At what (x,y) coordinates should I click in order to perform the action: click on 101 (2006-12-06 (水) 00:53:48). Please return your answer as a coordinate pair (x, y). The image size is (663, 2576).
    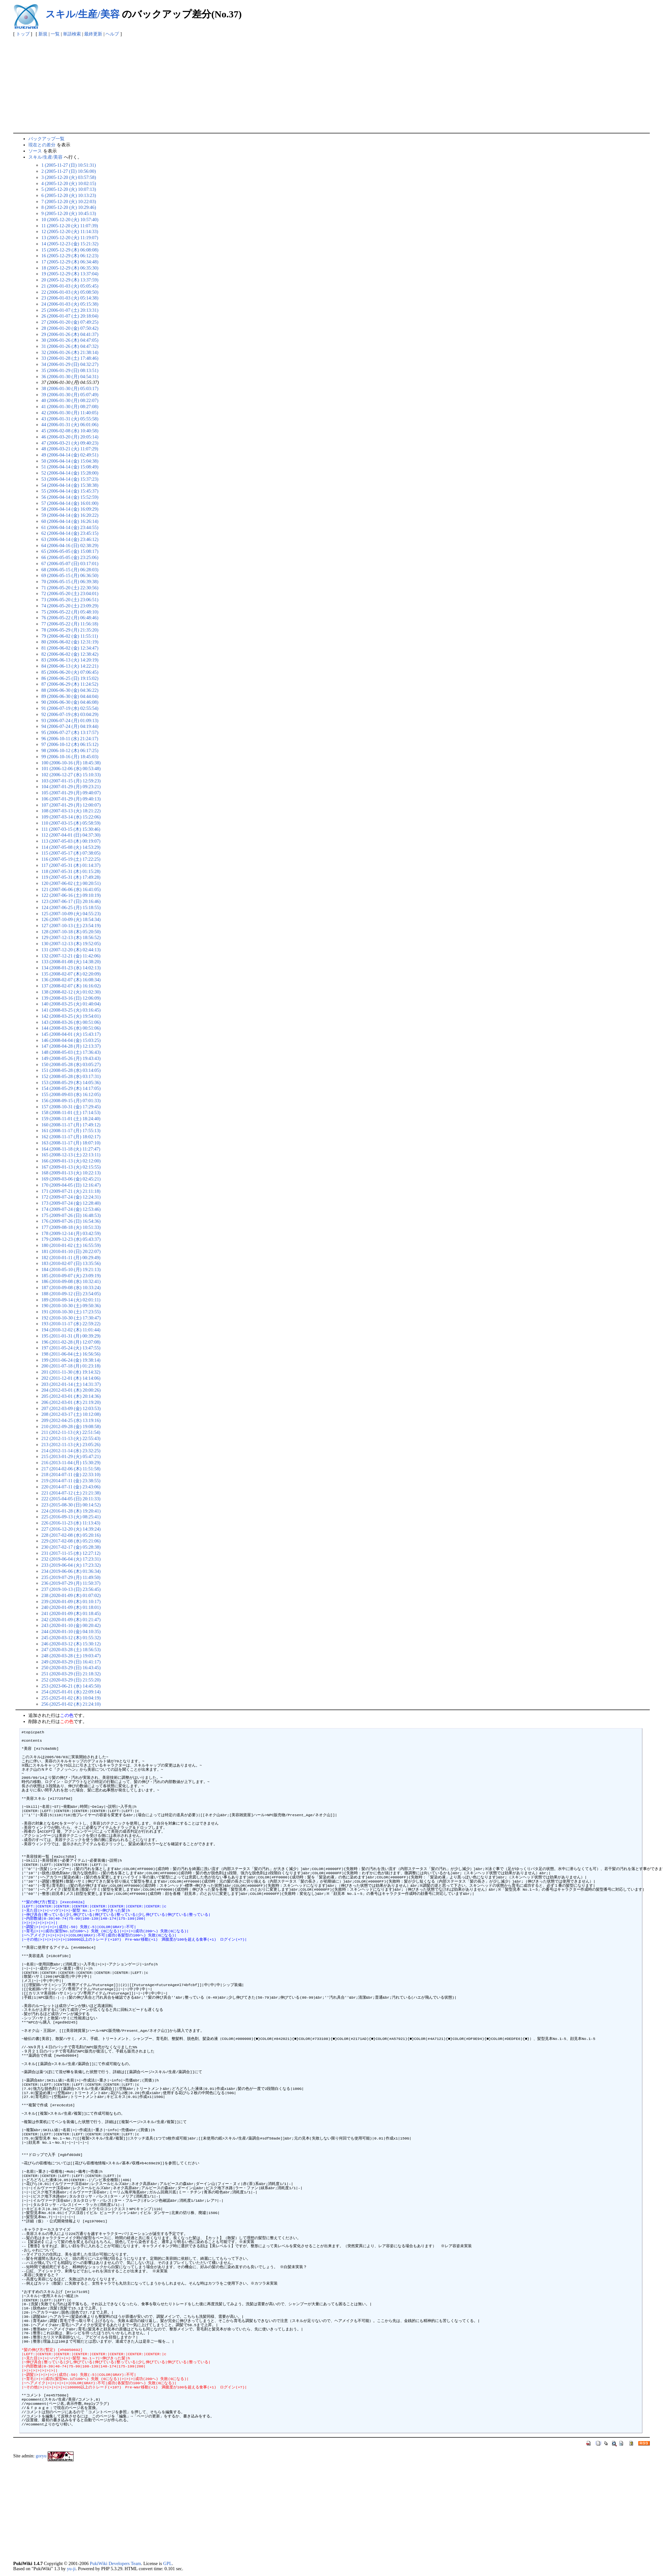
    Looking at the image, I should click on (71, 768).